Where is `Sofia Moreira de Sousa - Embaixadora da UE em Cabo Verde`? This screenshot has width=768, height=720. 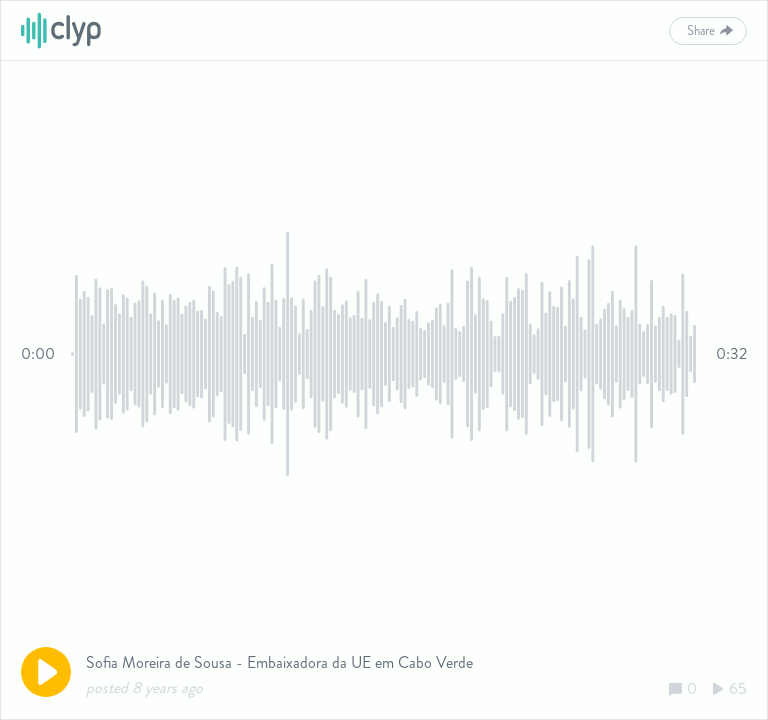
Sofia Moreira de Sousa - Embaixadora da UE em Cabo Verde is located at coordinates (279, 662).